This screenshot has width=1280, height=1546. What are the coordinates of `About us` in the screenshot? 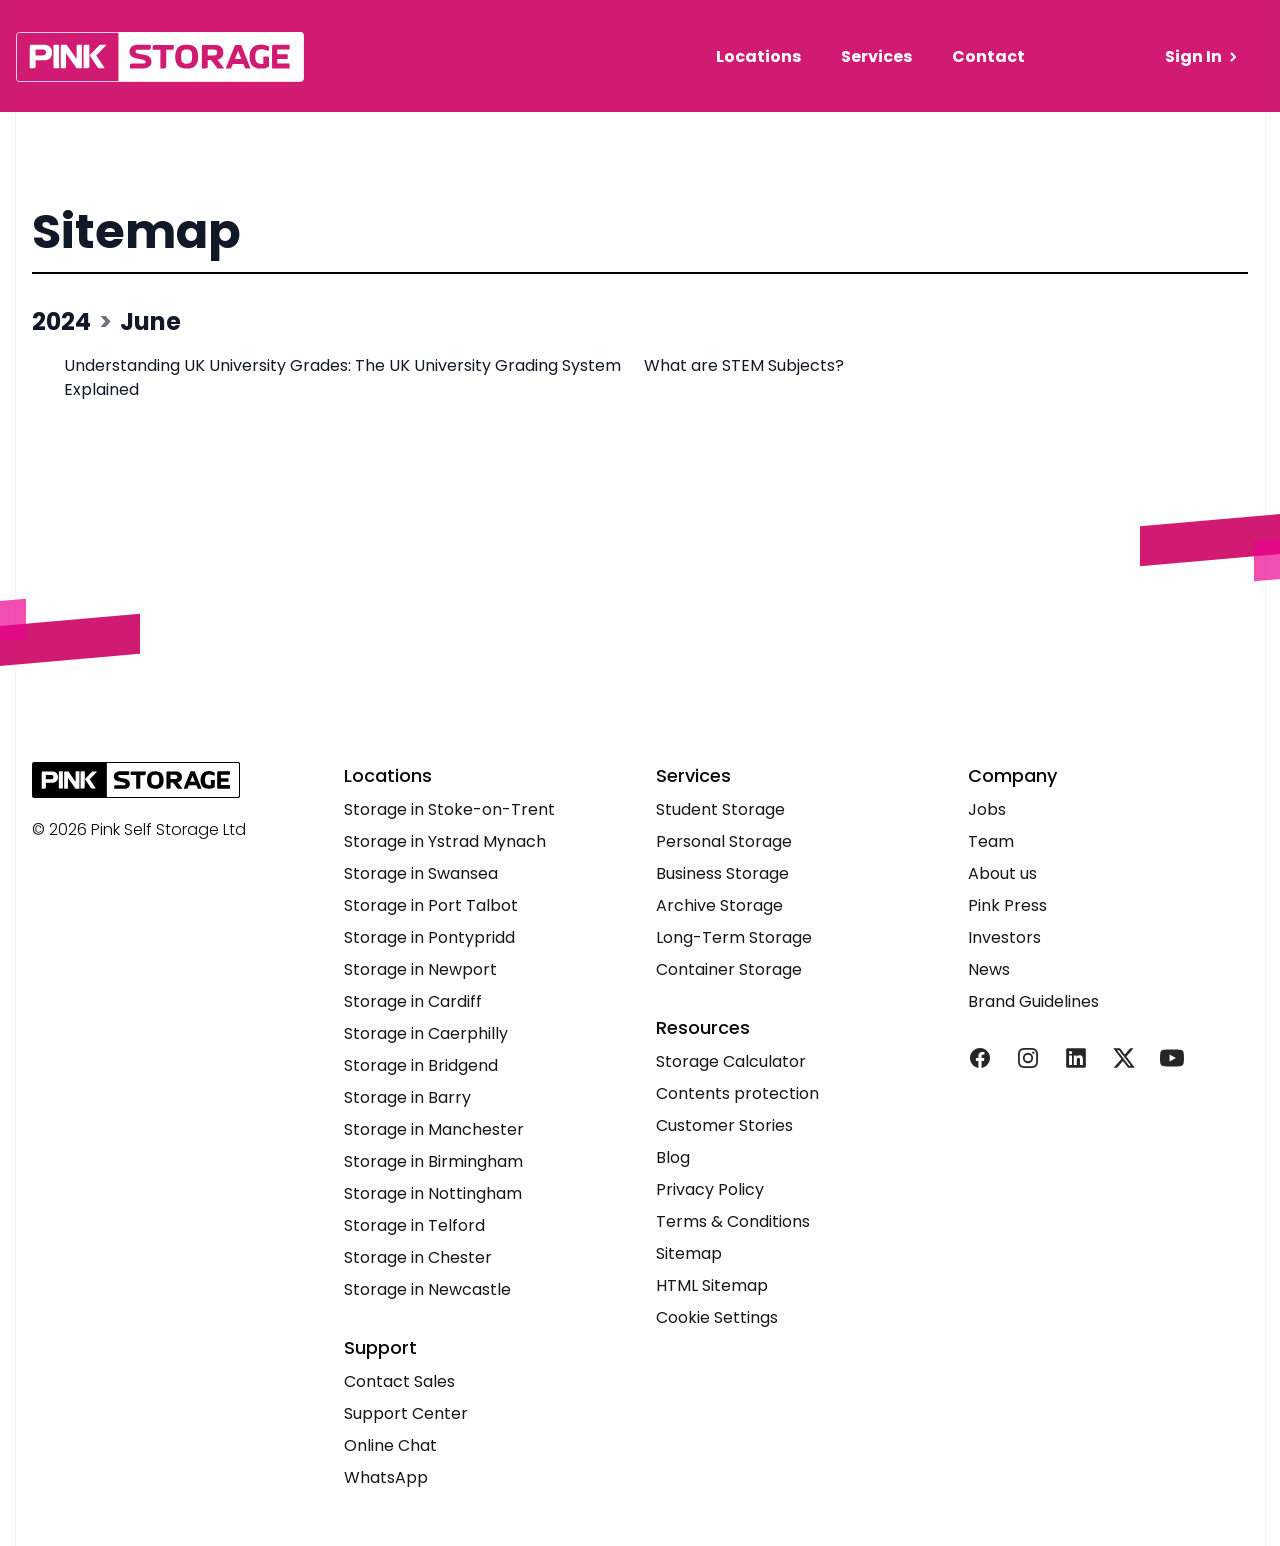 It's located at (1002, 873).